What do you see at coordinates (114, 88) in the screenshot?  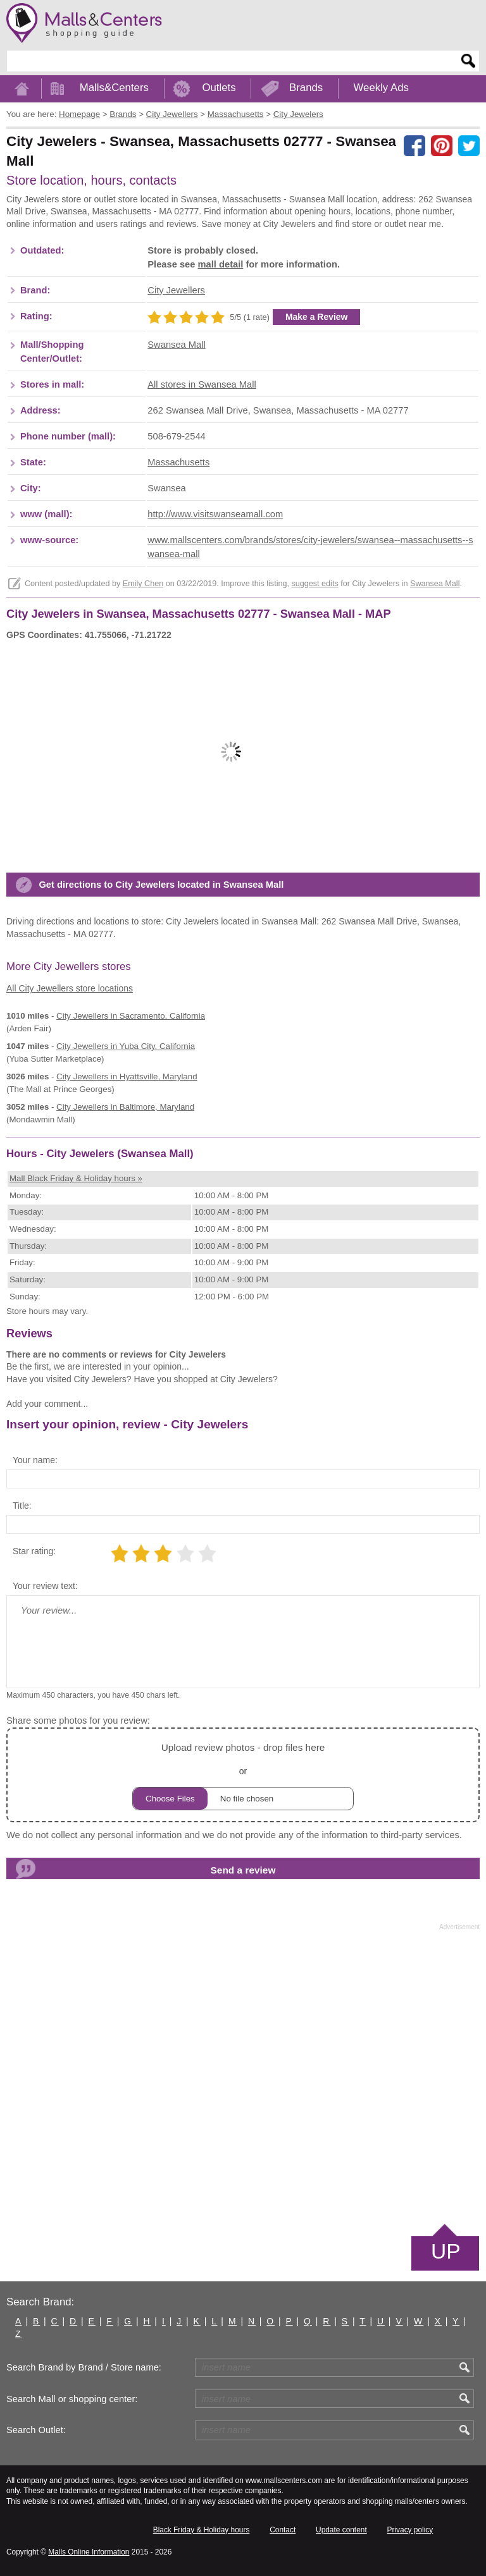 I see `Malls&Centers` at bounding box center [114, 88].